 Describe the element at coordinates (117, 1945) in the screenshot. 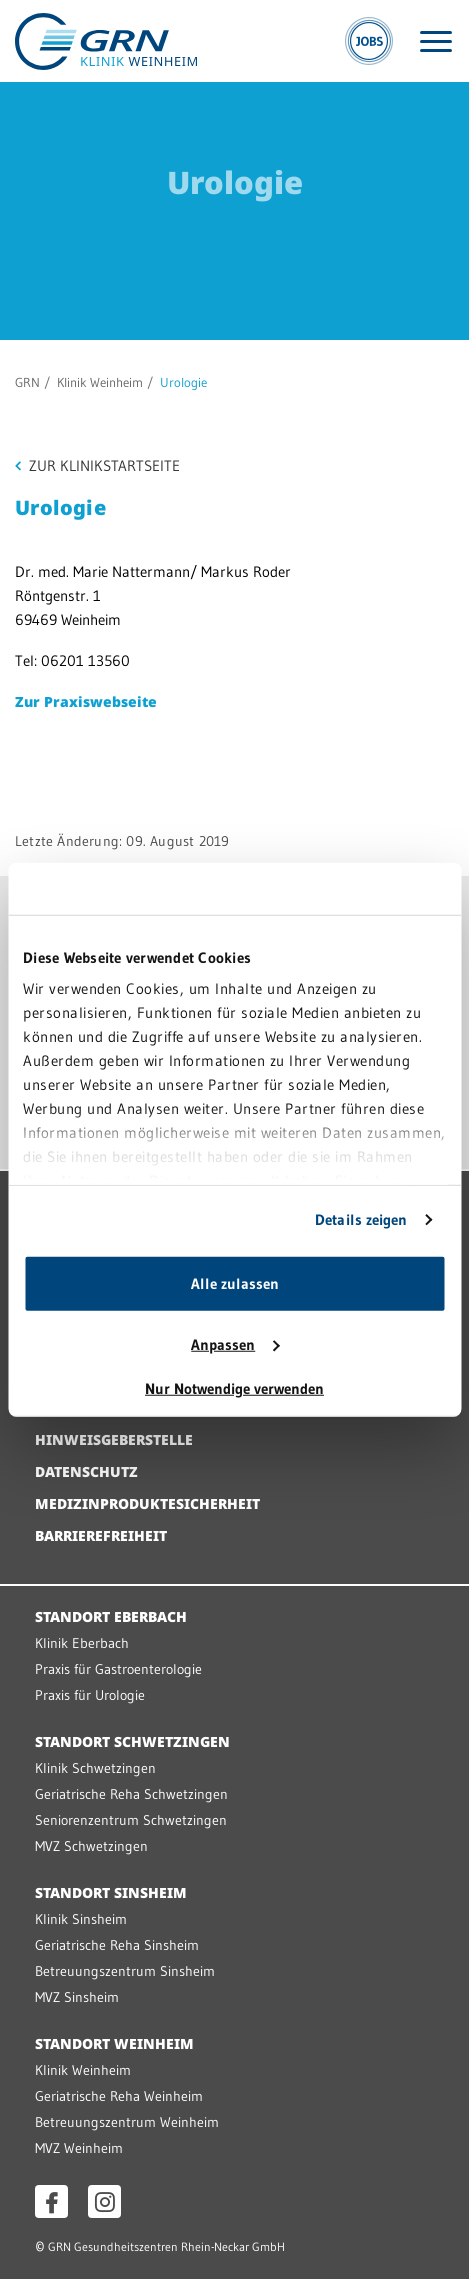

I see `Geriatrische Reha Sinsheim` at that location.